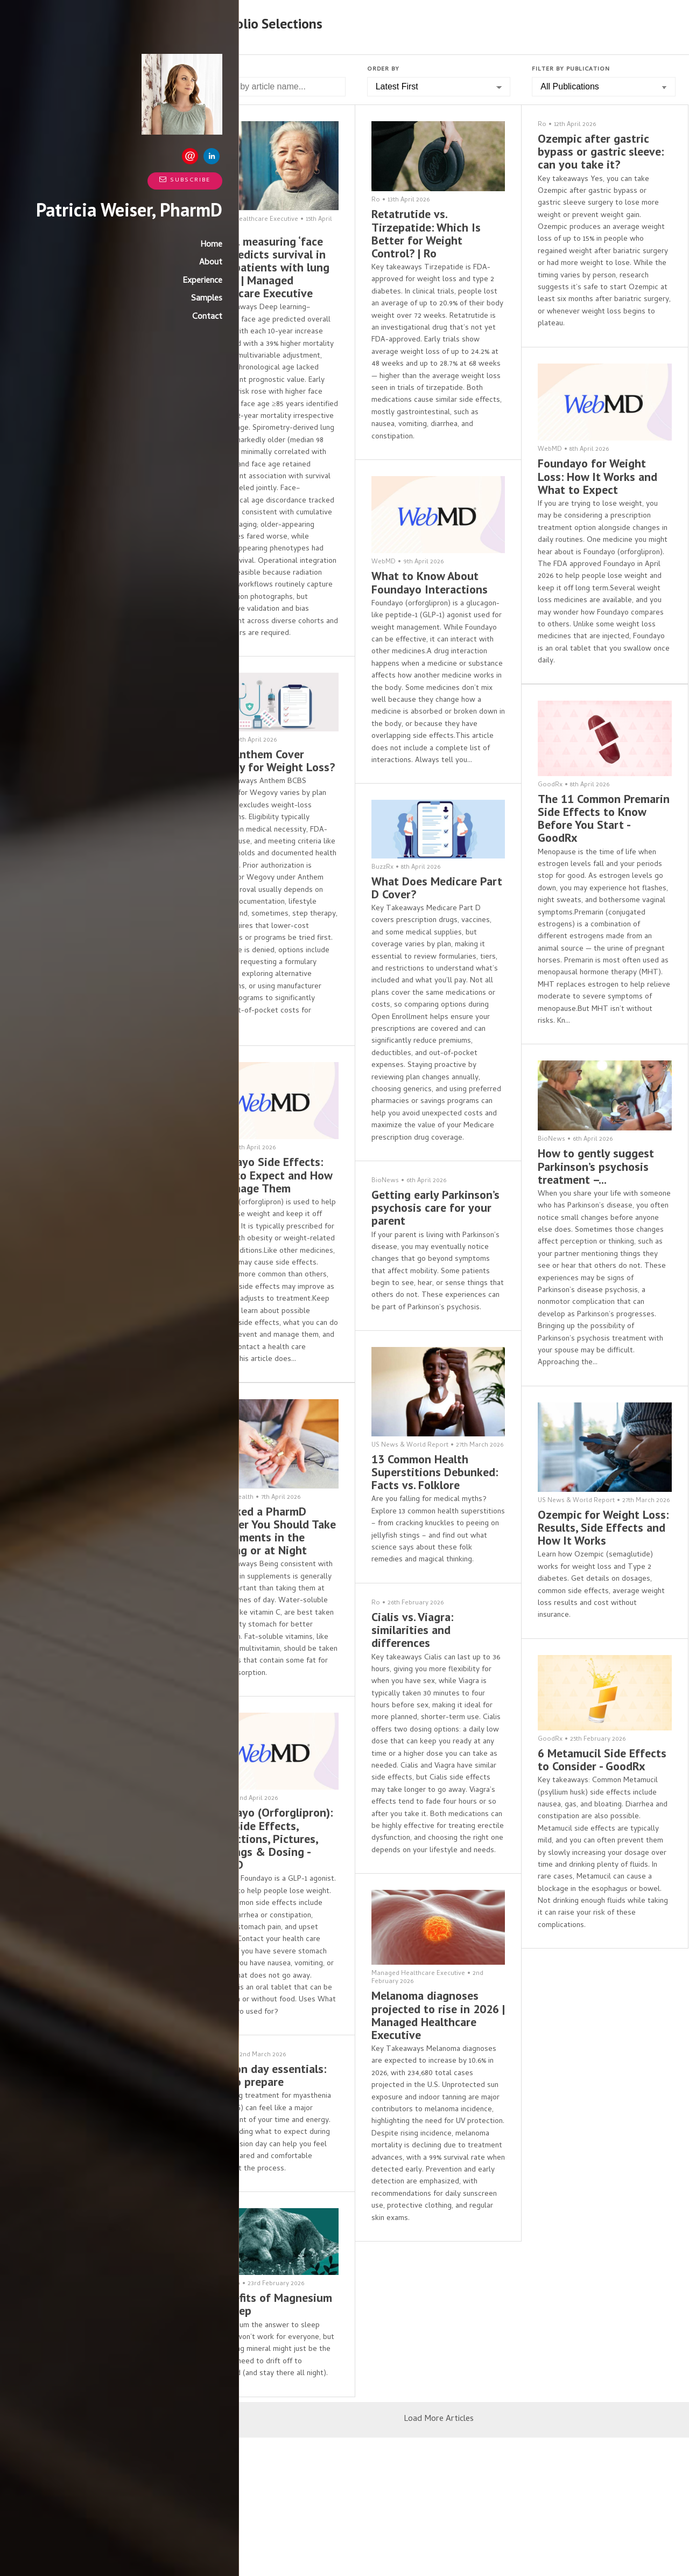 The image size is (689, 2576). Describe the element at coordinates (152, 299) in the screenshot. I see `Experience` at that location.